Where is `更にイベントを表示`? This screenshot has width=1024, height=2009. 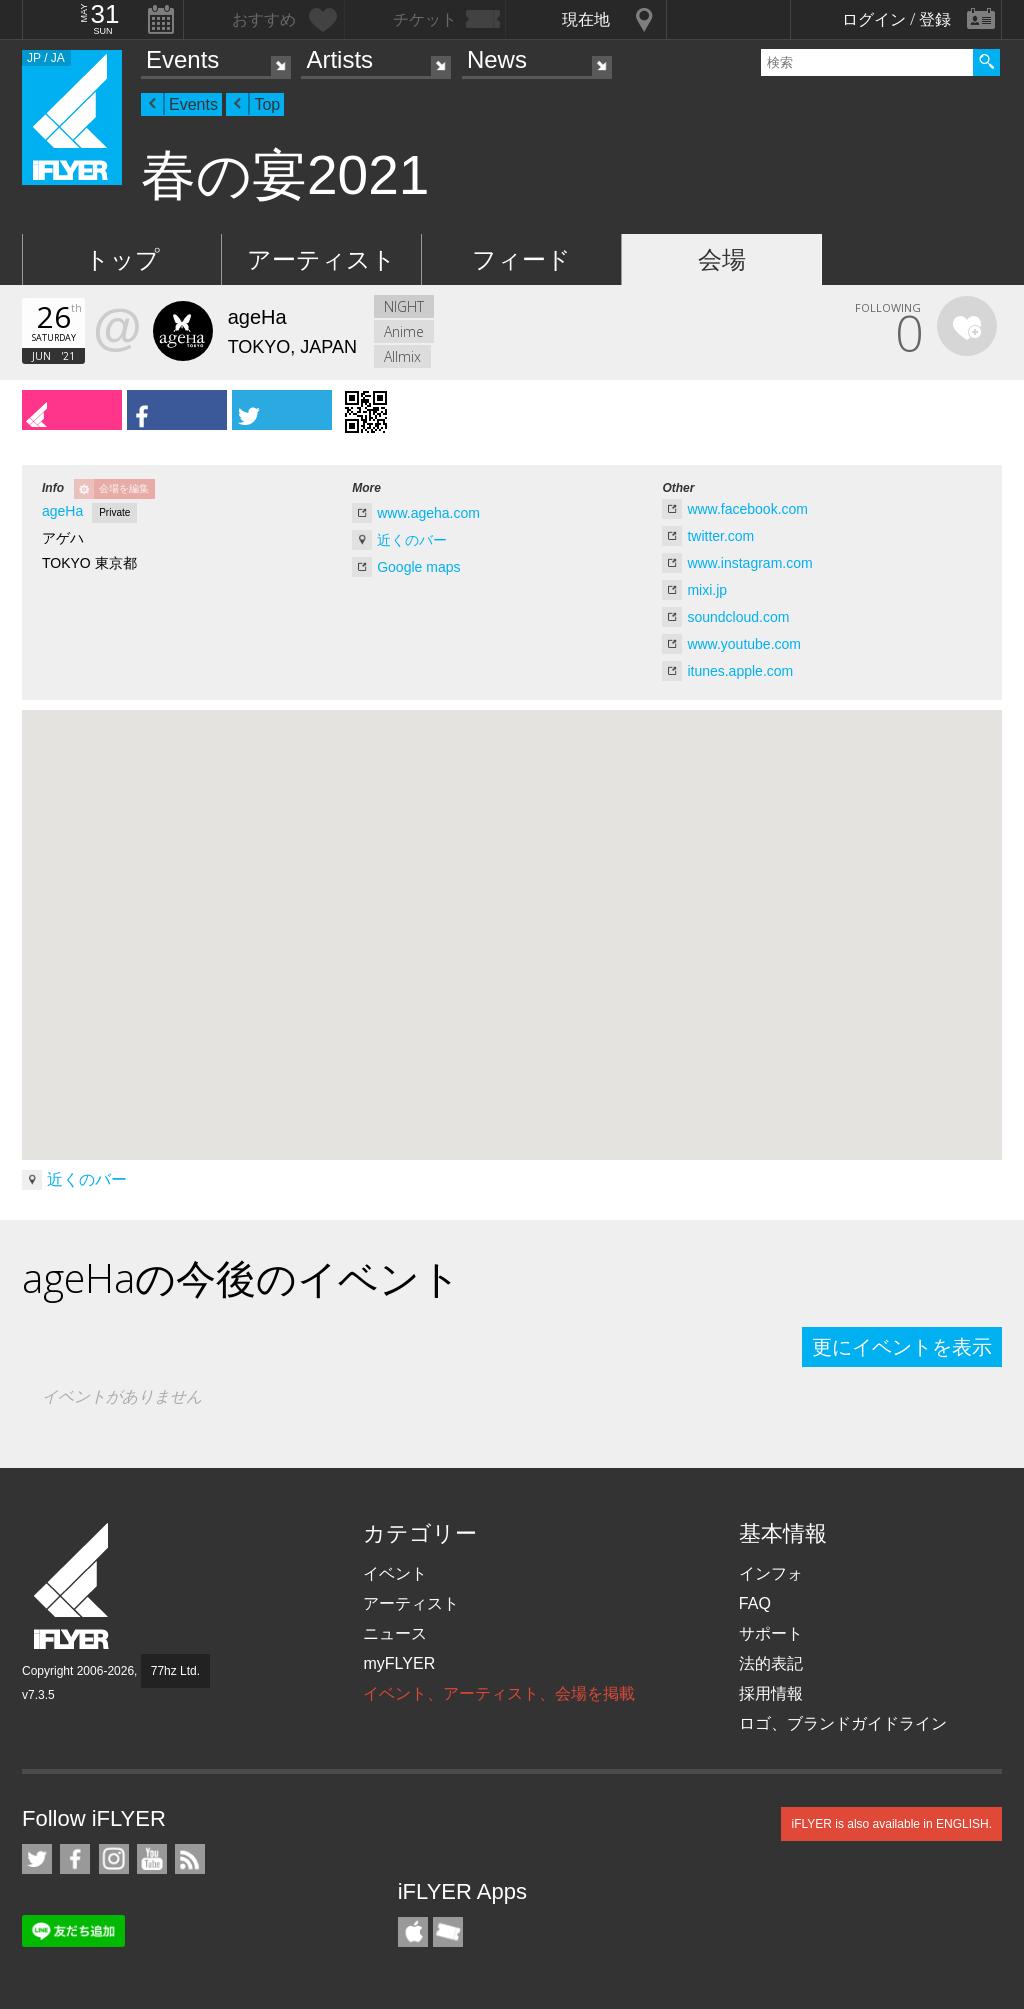 更にイベントを表示 is located at coordinates (902, 1347).